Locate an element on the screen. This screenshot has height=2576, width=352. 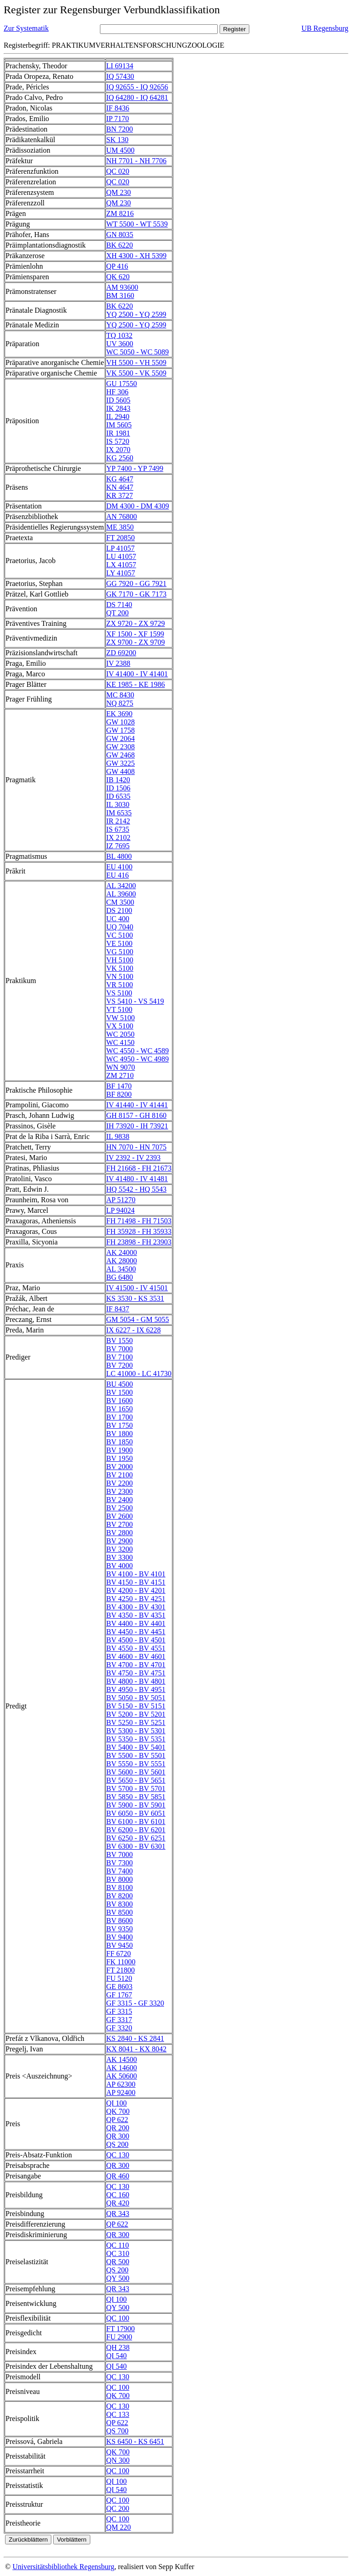
IV 41500 - IV 41501 is located at coordinates (137, 1288).